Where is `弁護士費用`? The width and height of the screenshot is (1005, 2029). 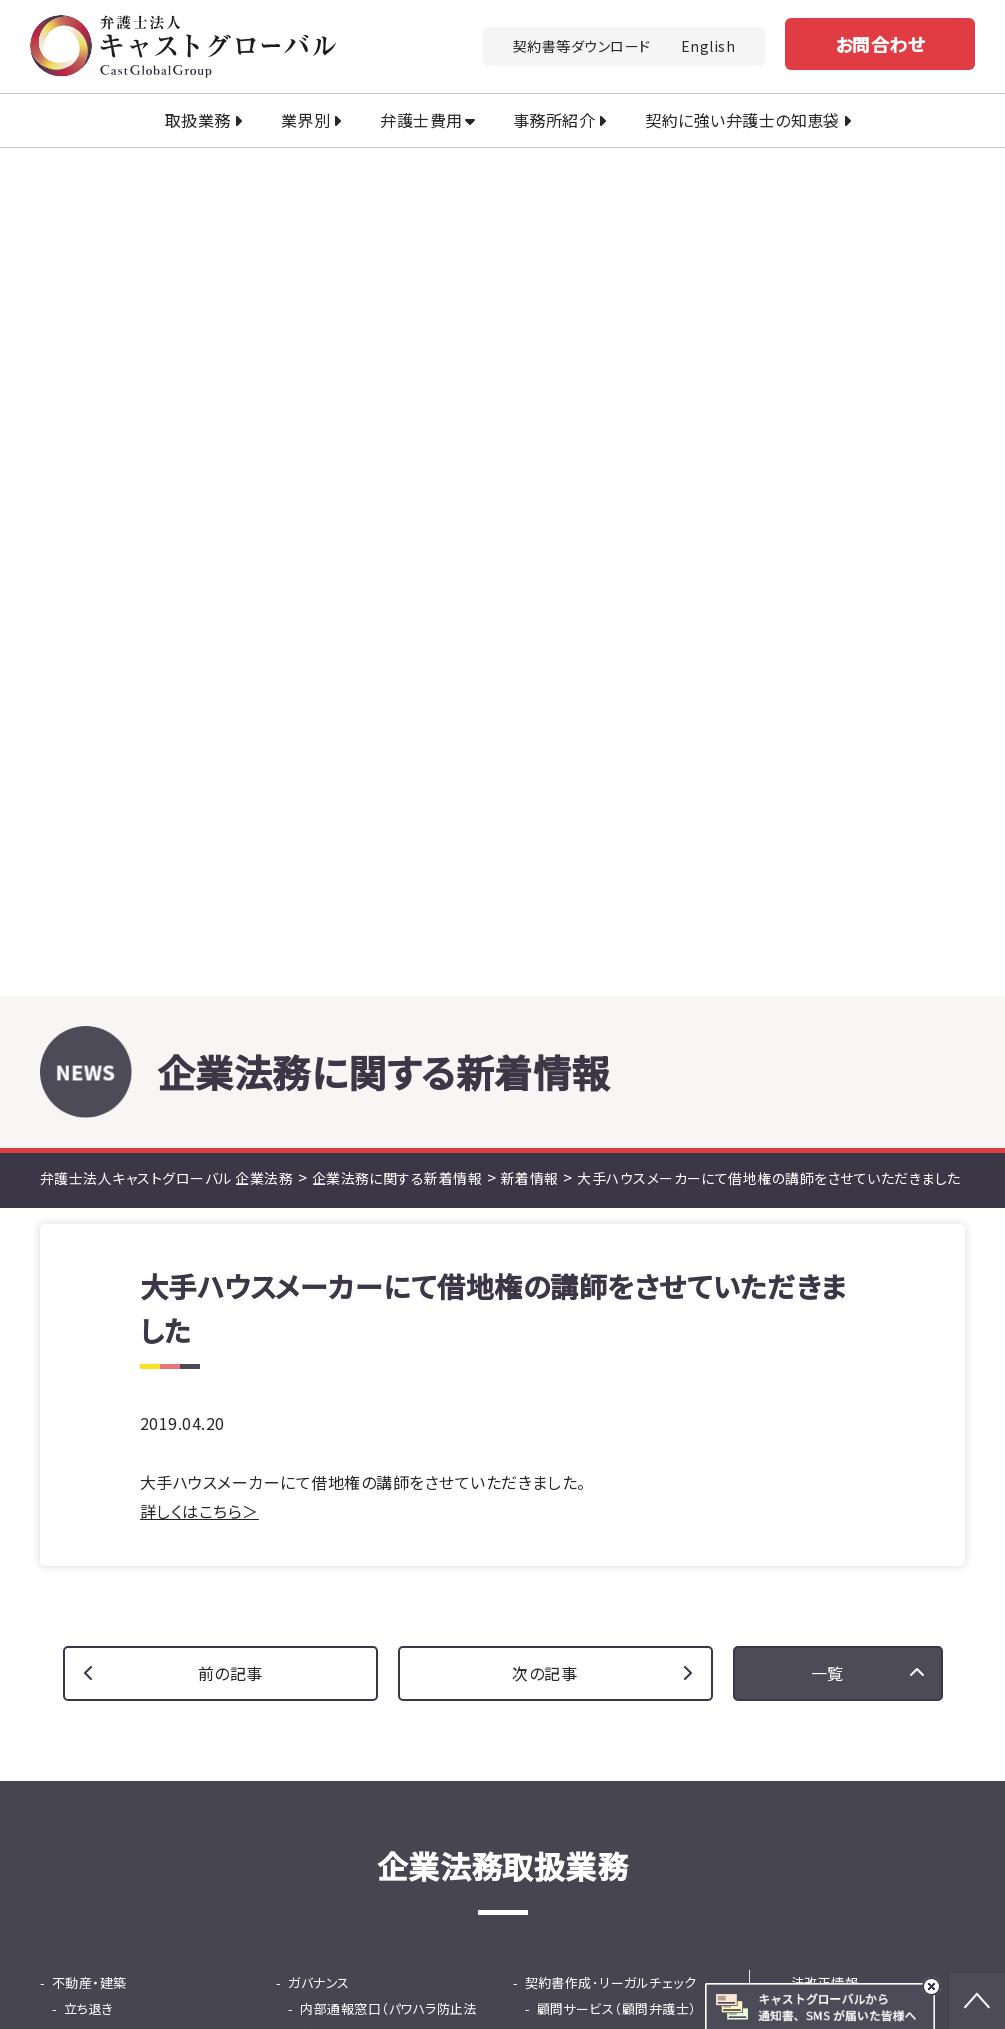 弁護士費用 is located at coordinates (421, 120).